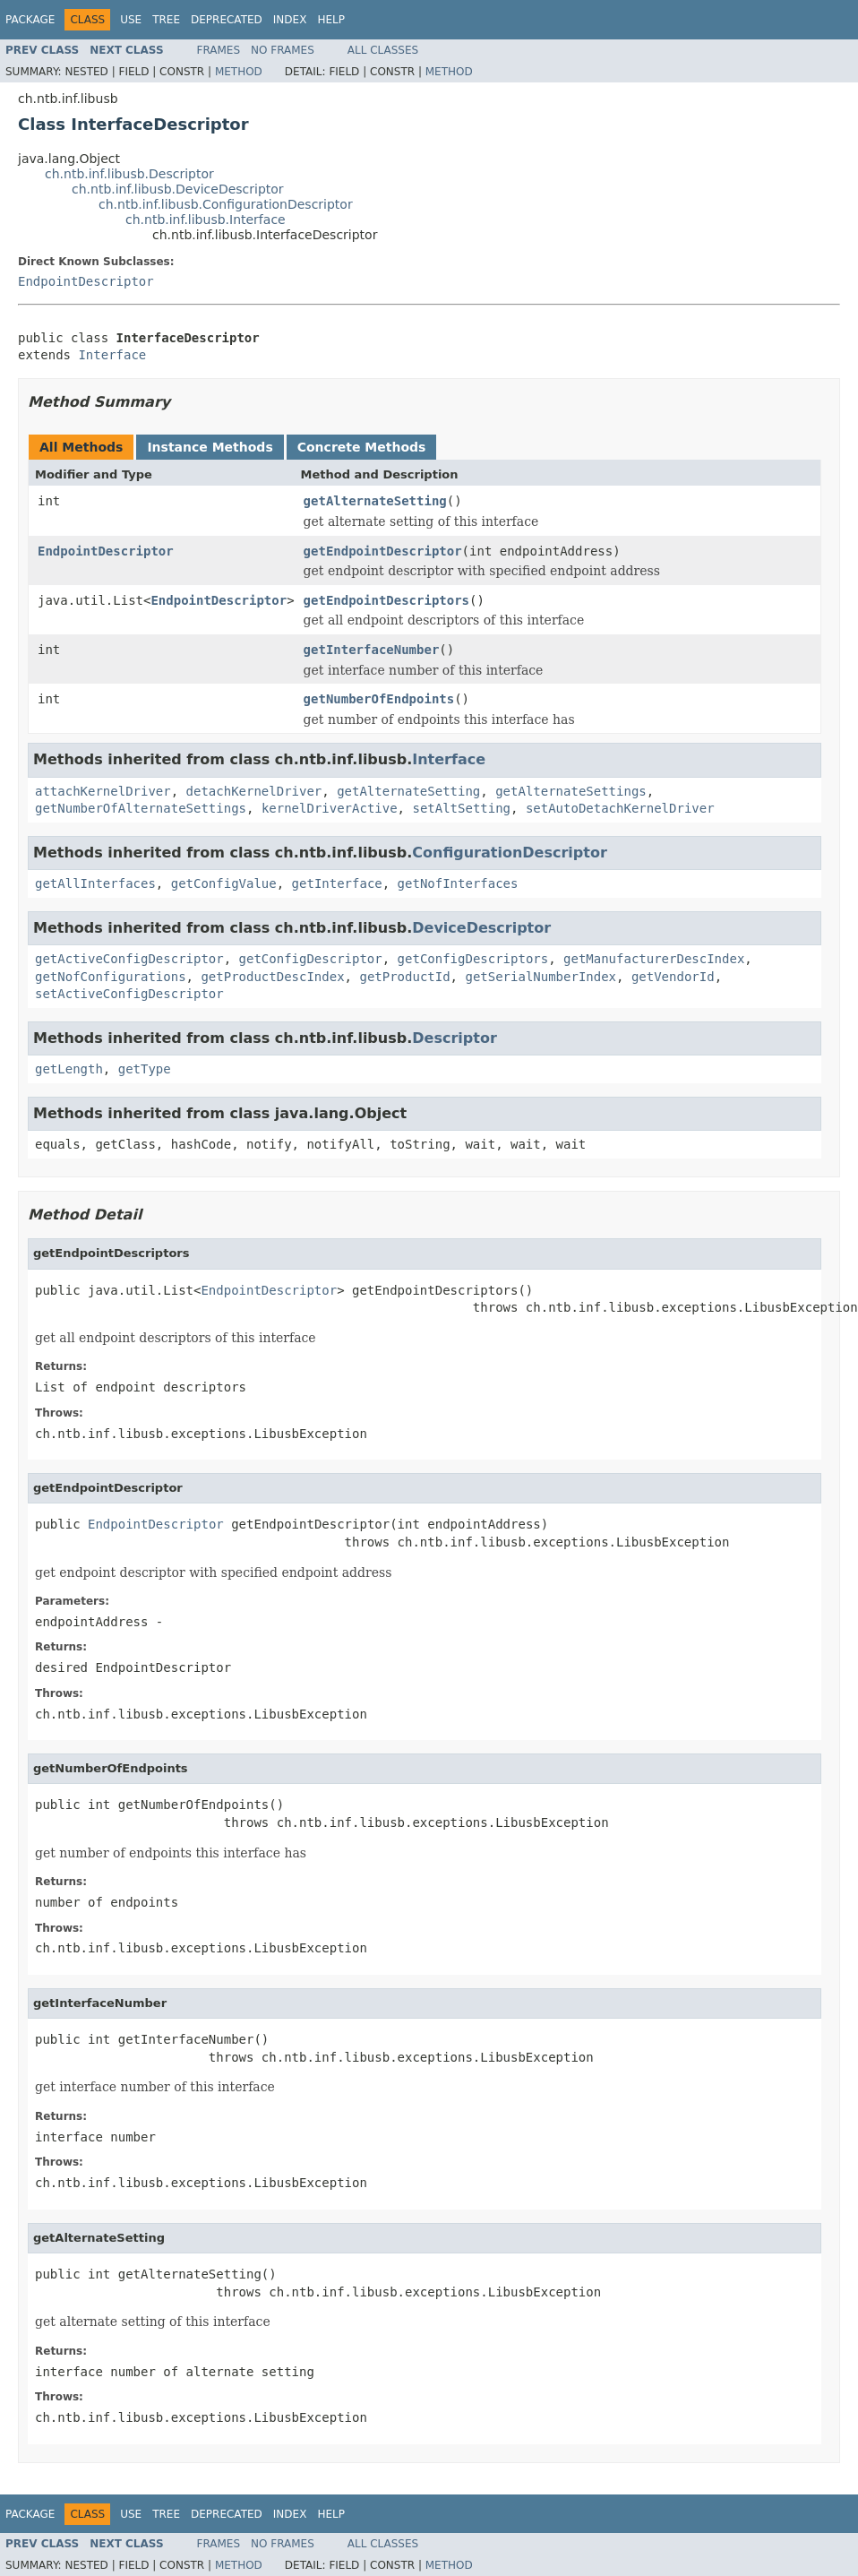 The width and height of the screenshot is (858, 2576). What do you see at coordinates (103, 791) in the screenshot?
I see `attachKernelDriver` at bounding box center [103, 791].